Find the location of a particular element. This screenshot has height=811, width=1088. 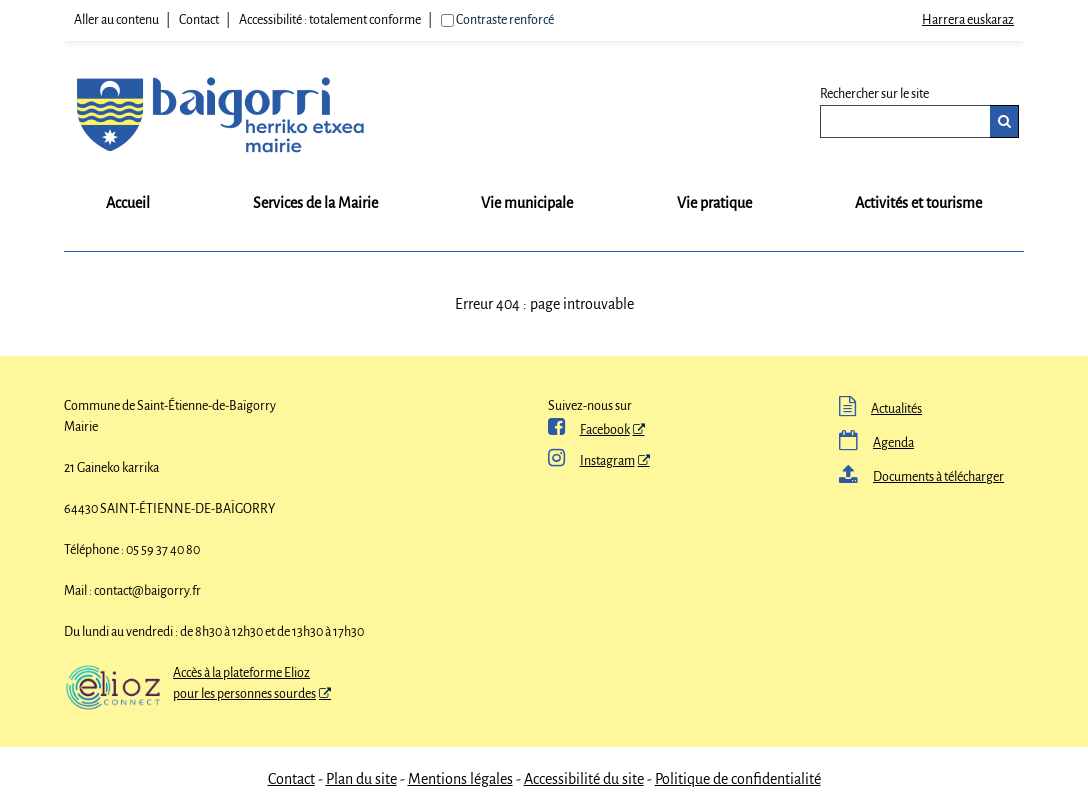

Mentions légales is located at coordinates (460, 779).